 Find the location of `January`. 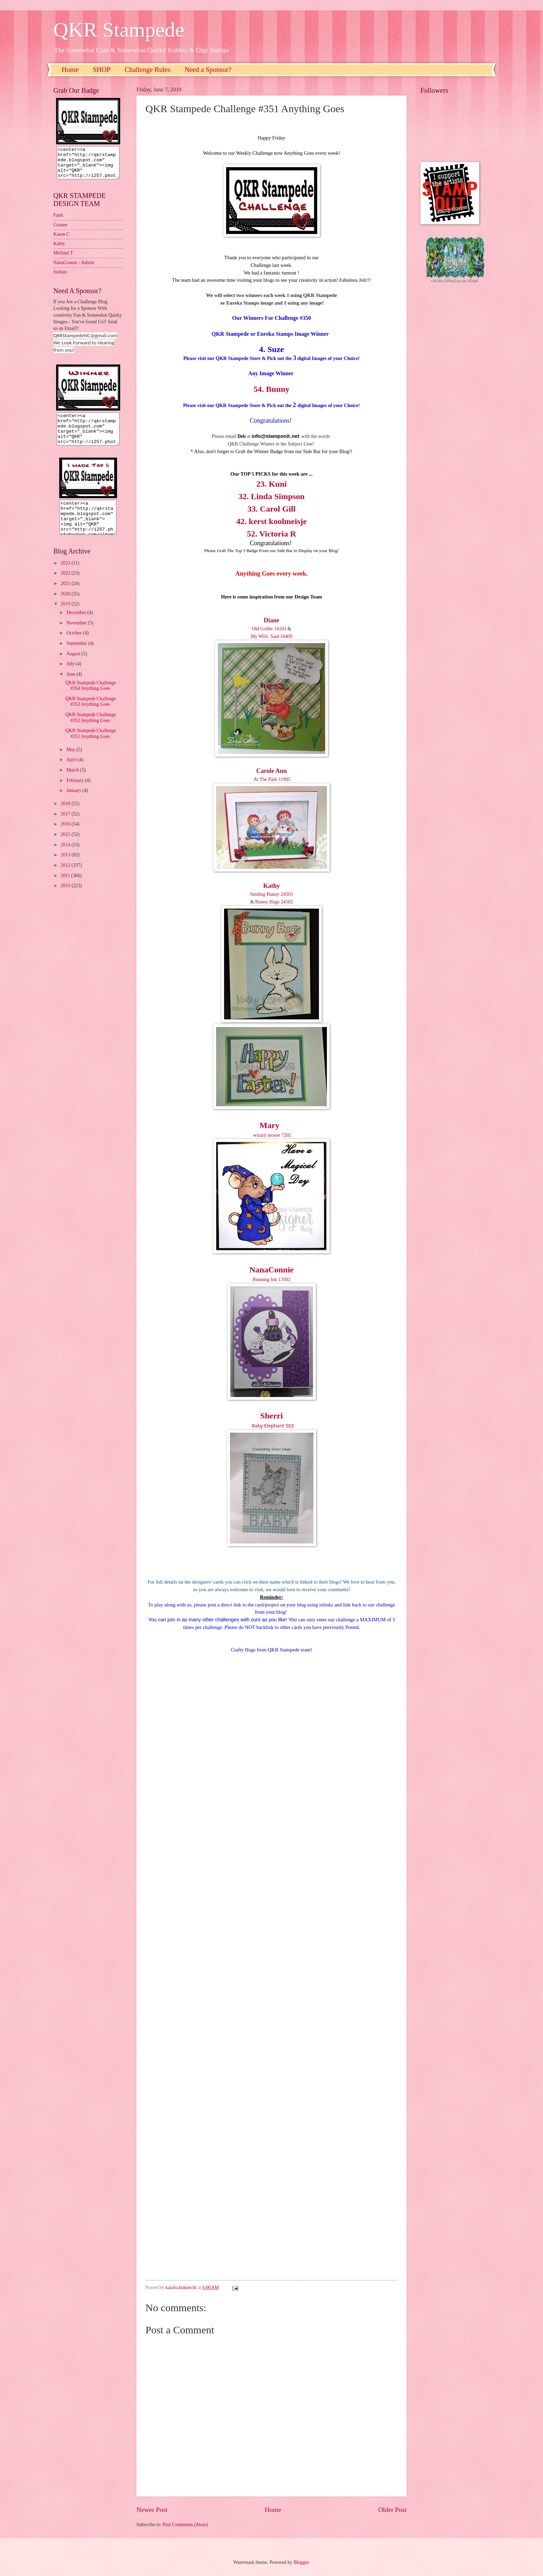

January is located at coordinates (74, 802).